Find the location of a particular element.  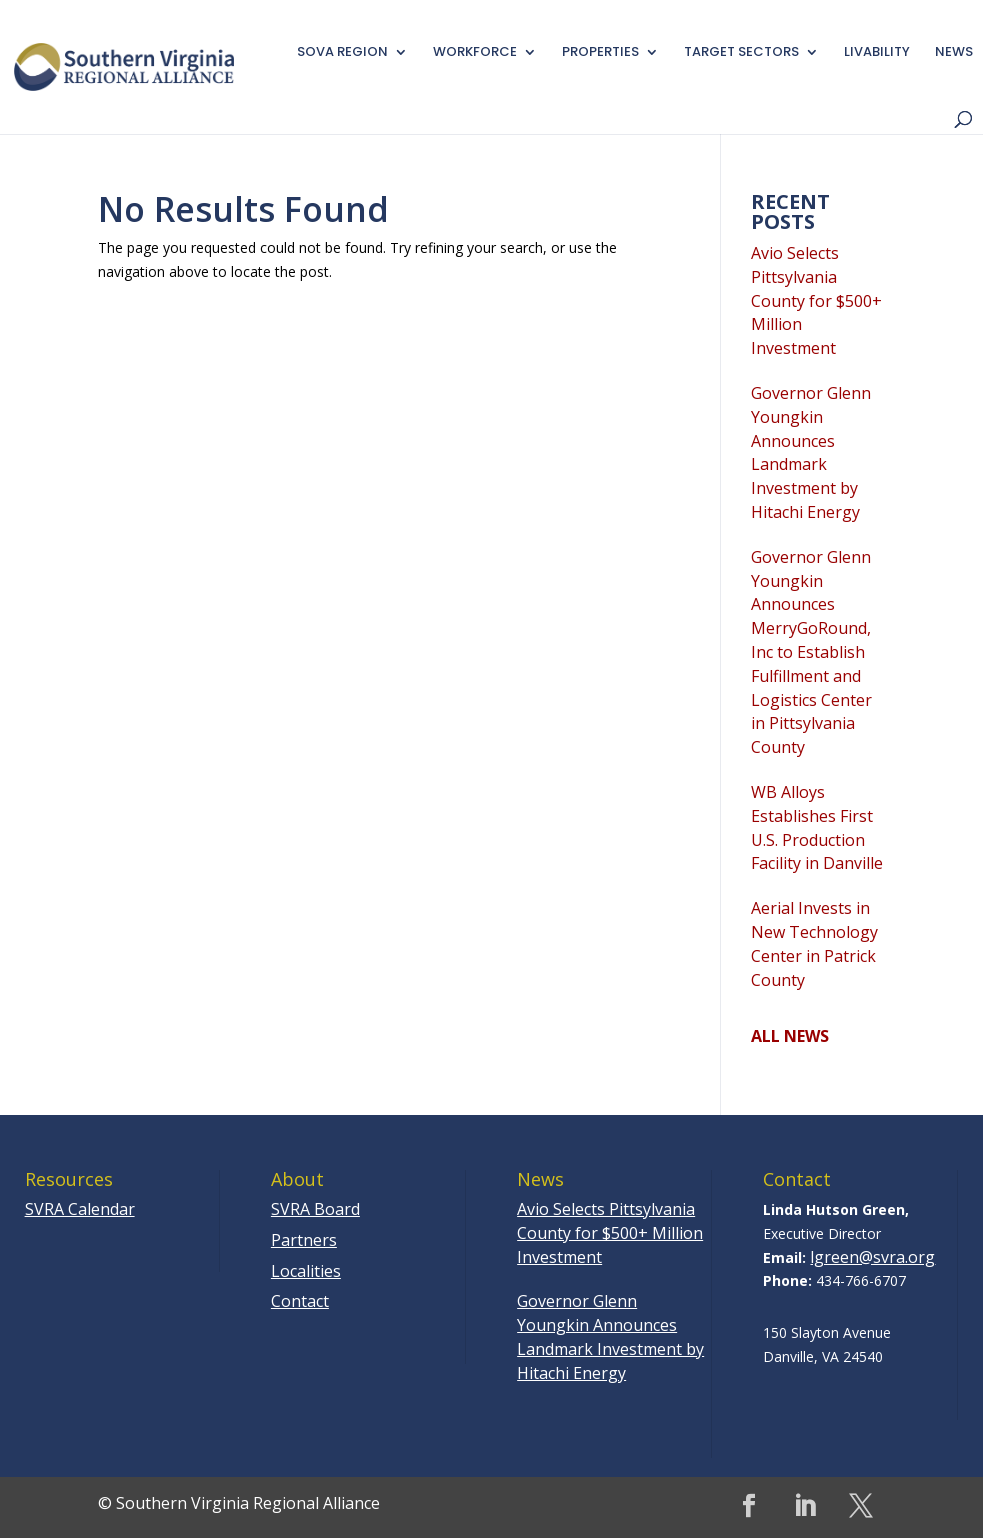

Avio Selects Pittsylvania County for $500+ Million Investment is located at coordinates (816, 300).